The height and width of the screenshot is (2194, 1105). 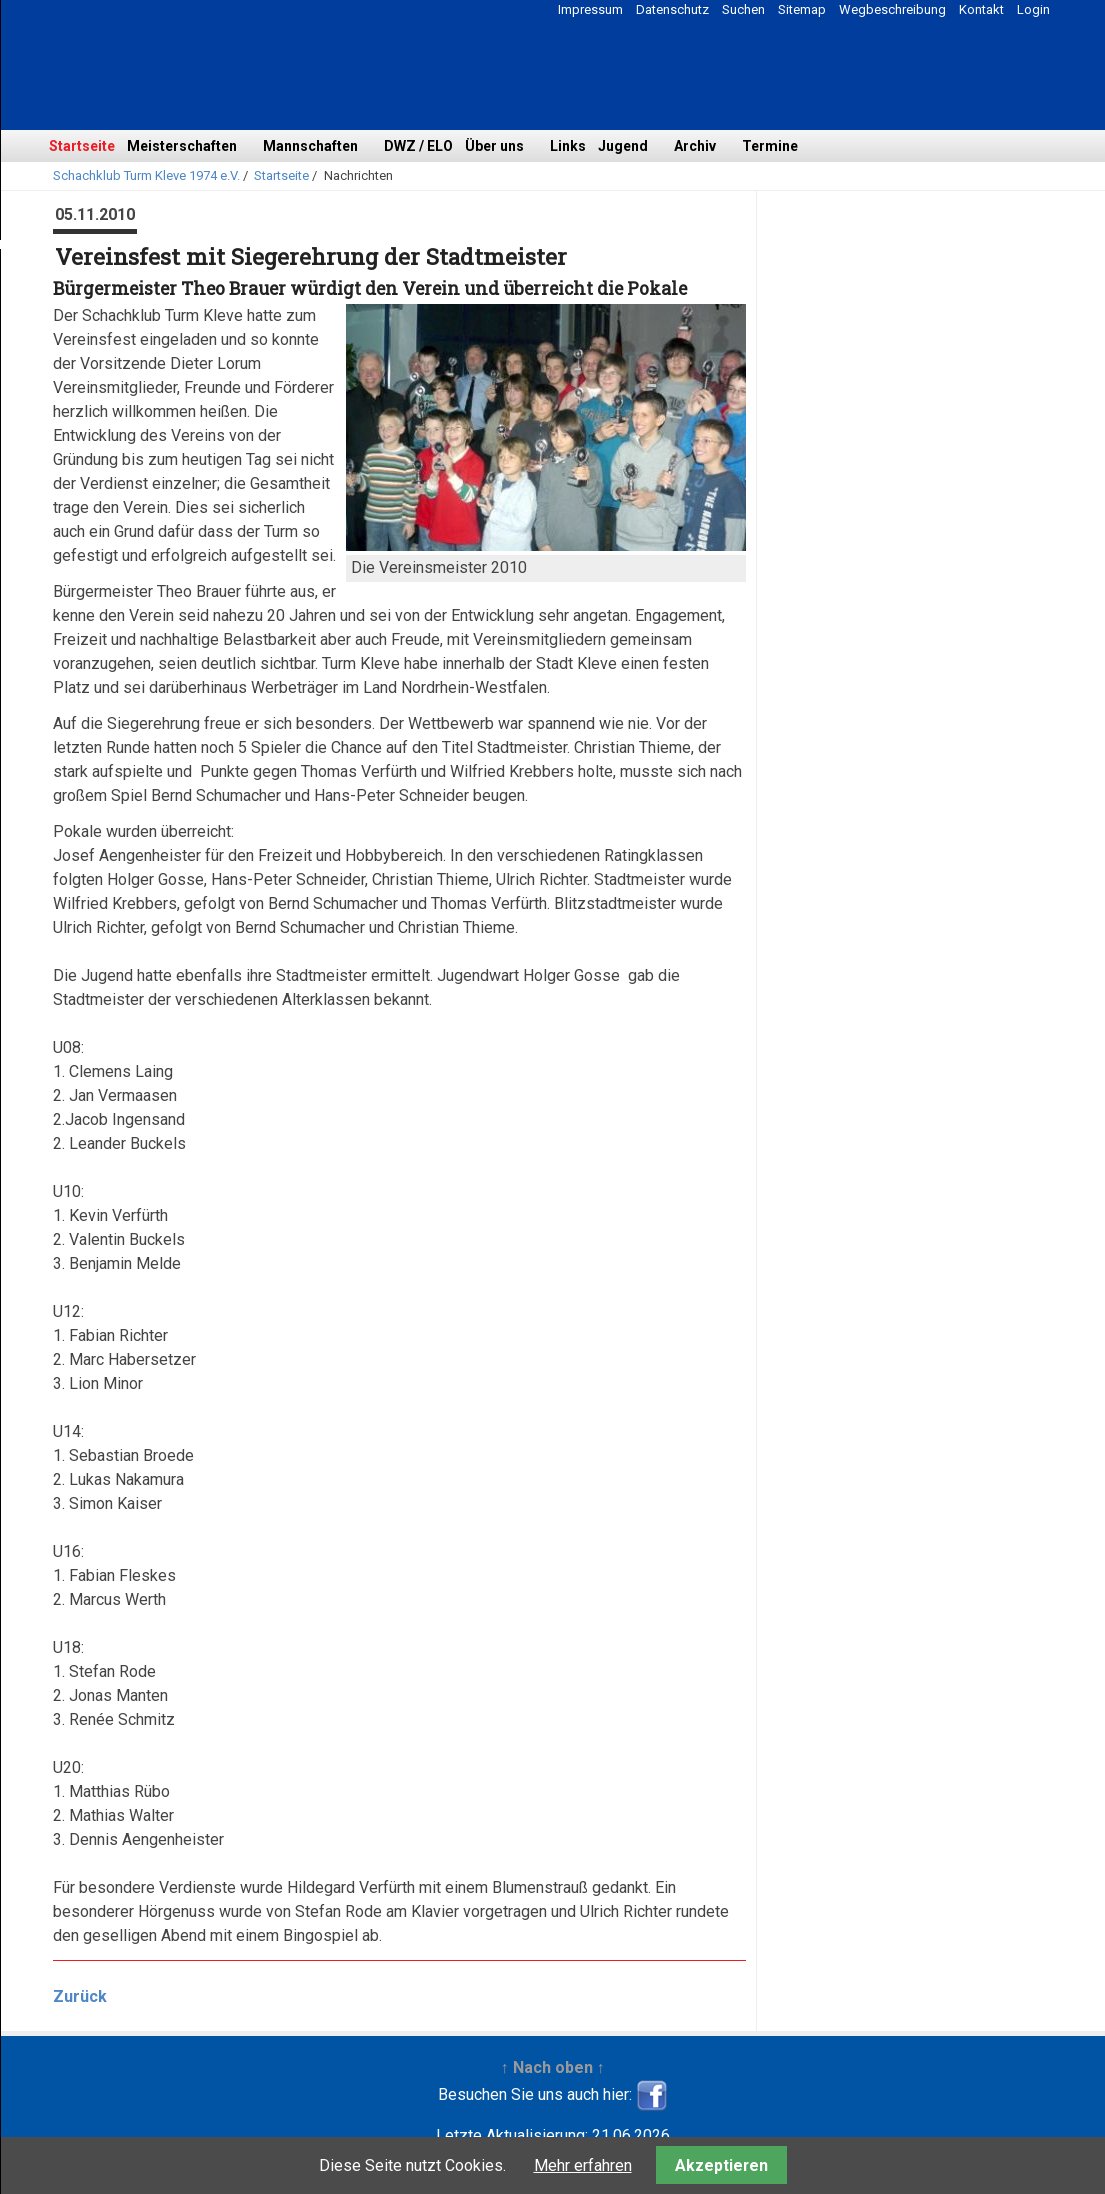 What do you see at coordinates (892, 9) in the screenshot?
I see `Wegbeschreibung` at bounding box center [892, 9].